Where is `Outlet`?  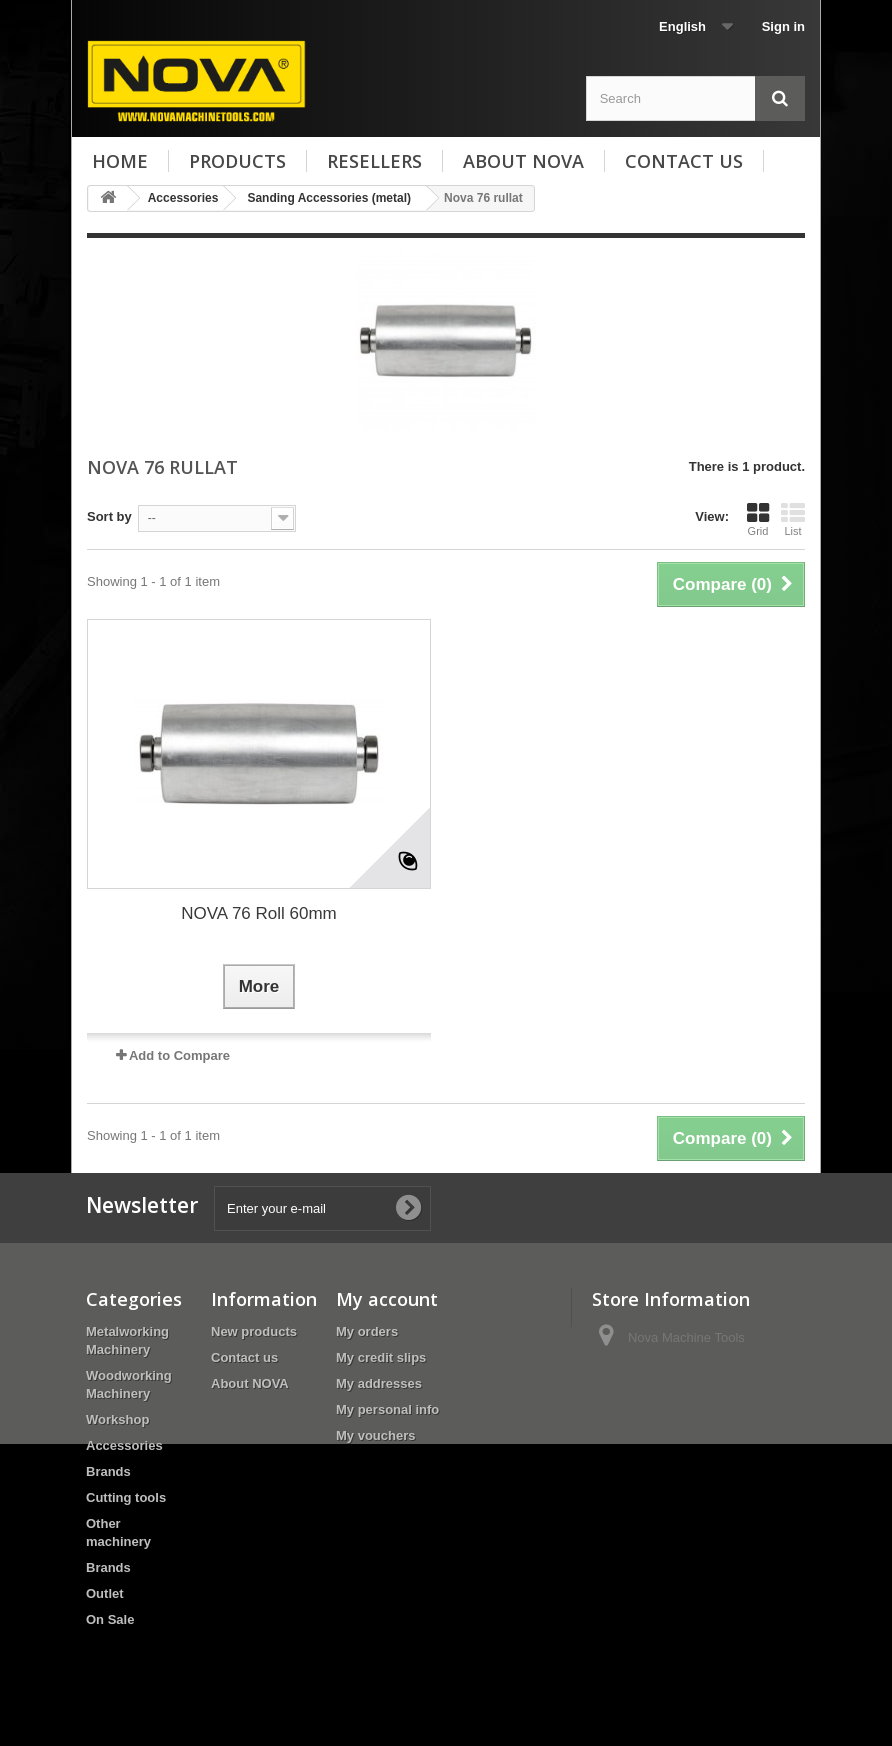
Outlet is located at coordinates (105, 1593).